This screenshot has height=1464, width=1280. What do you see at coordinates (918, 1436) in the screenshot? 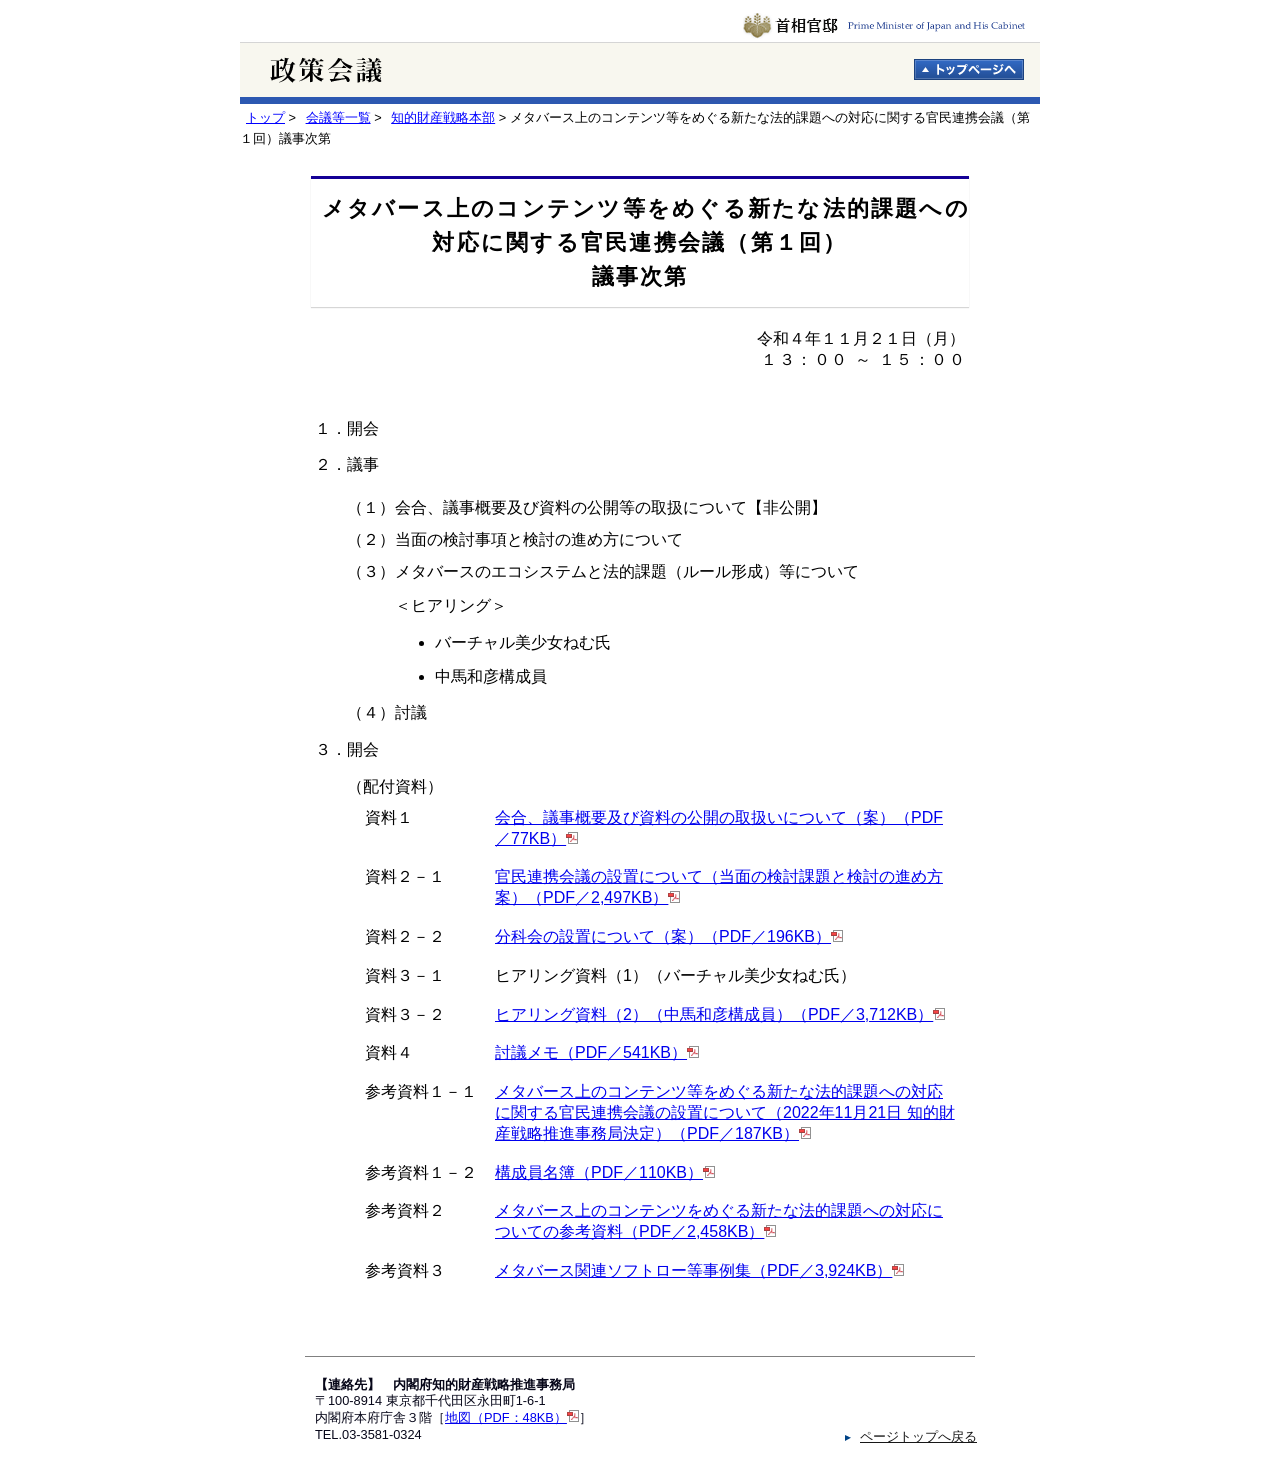
I see `ページトップへ戻る` at bounding box center [918, 1436].